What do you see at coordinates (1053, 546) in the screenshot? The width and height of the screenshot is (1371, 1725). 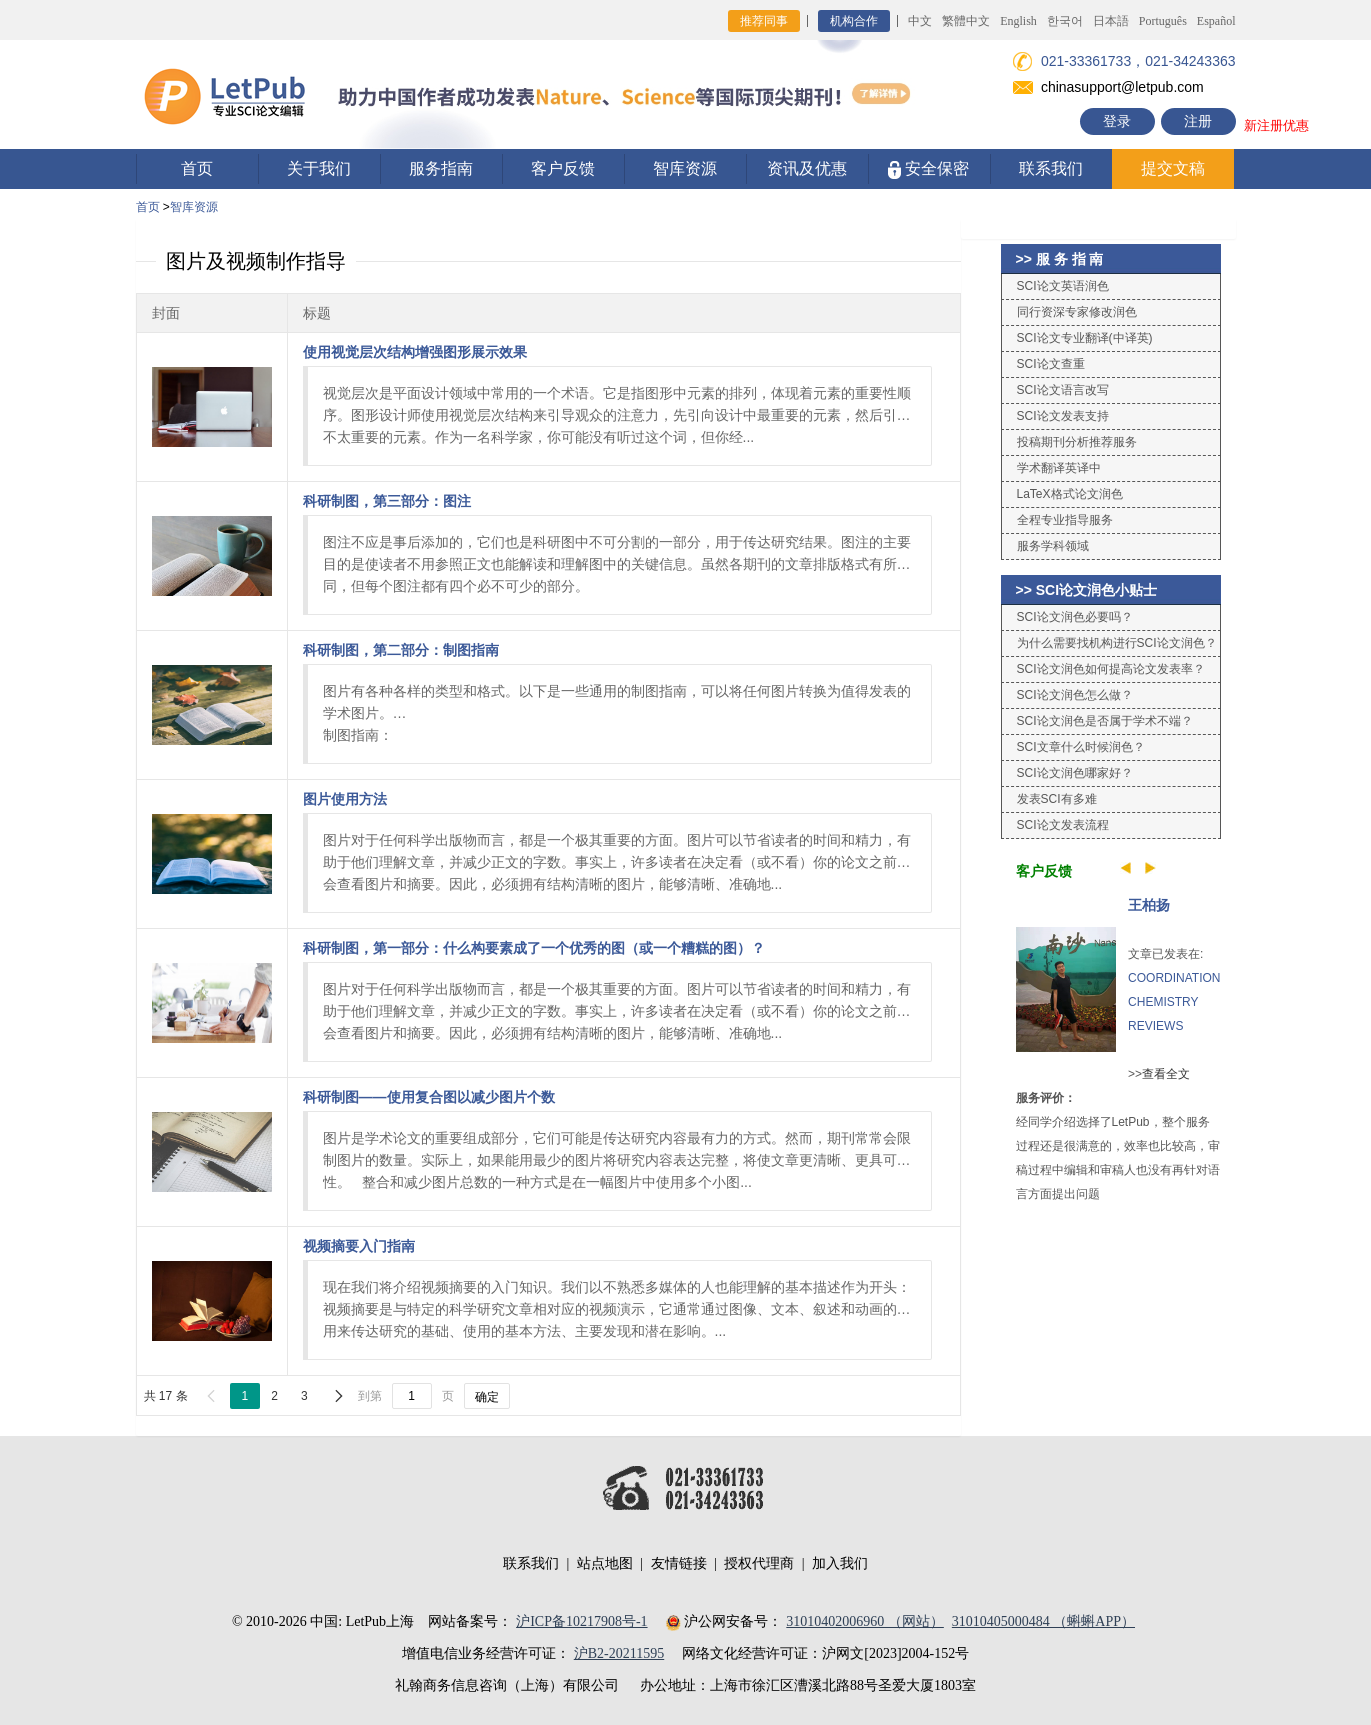 I see `服务学科领域` at bounding box center [1053, 546].